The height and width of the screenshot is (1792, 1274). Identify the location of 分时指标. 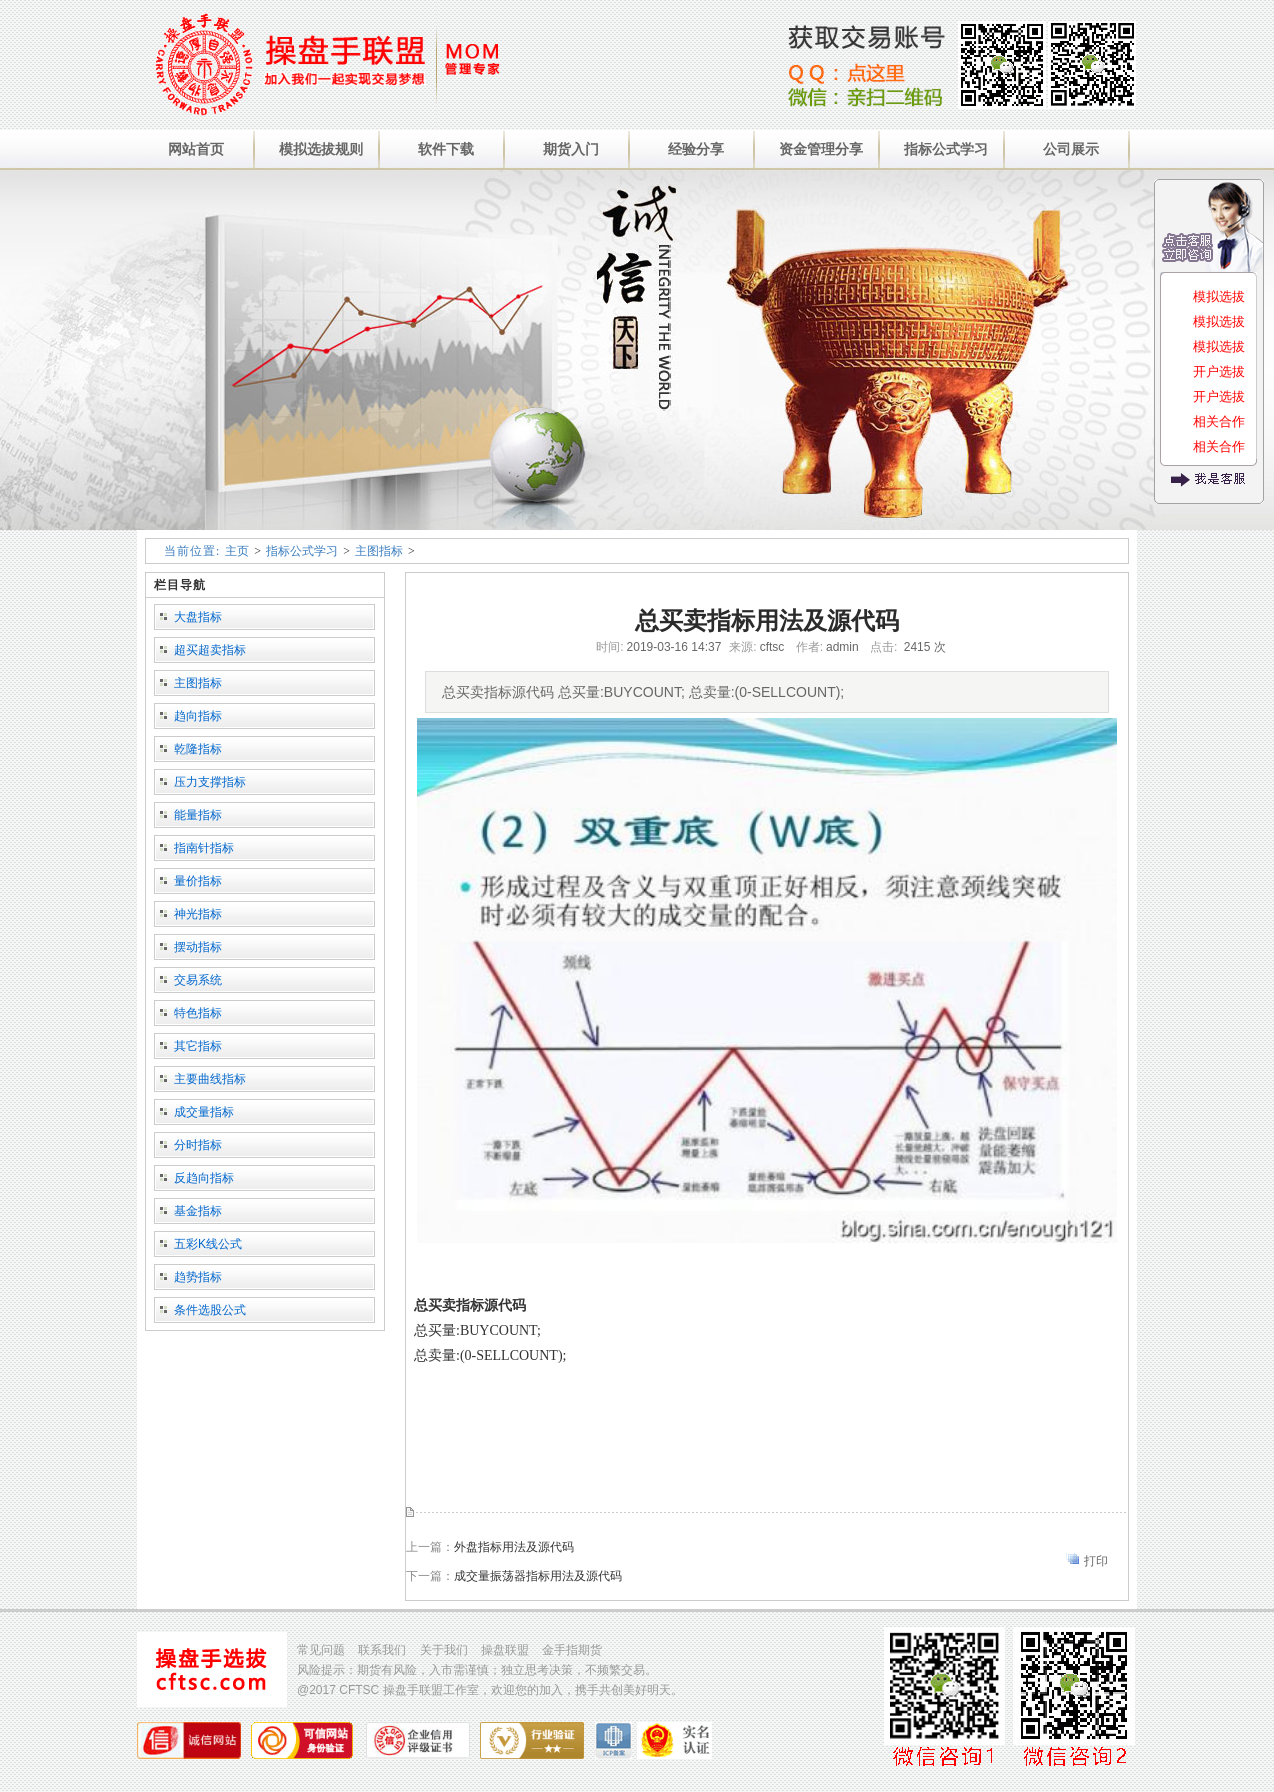
(198, 1145).